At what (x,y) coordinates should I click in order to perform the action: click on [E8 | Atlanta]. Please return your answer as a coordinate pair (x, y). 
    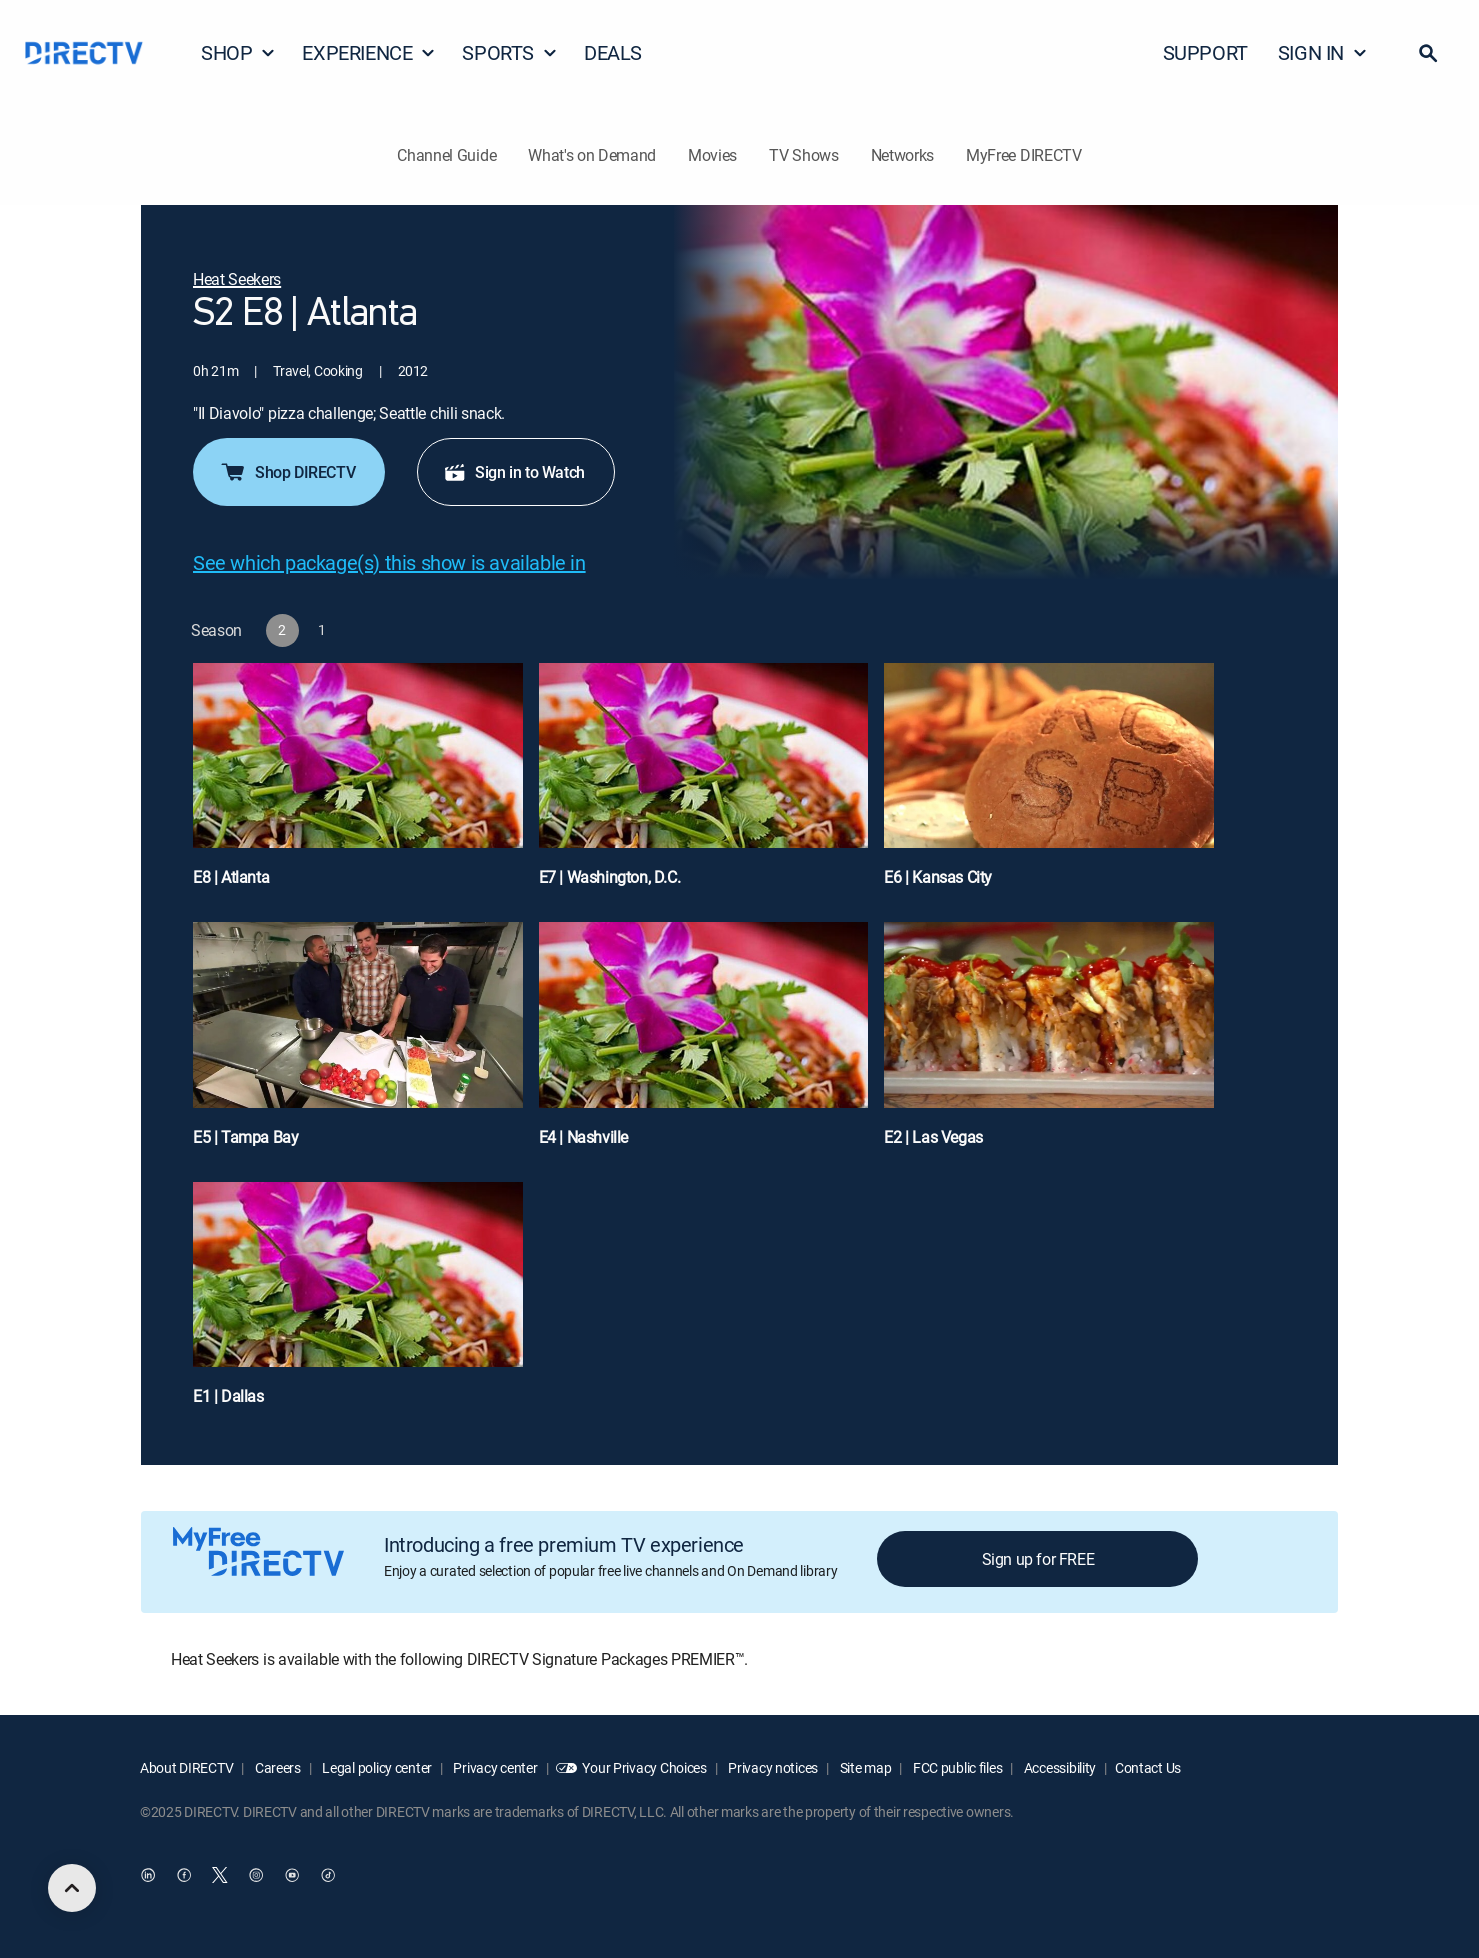
    Looking at the image, I should click on (358, 784).